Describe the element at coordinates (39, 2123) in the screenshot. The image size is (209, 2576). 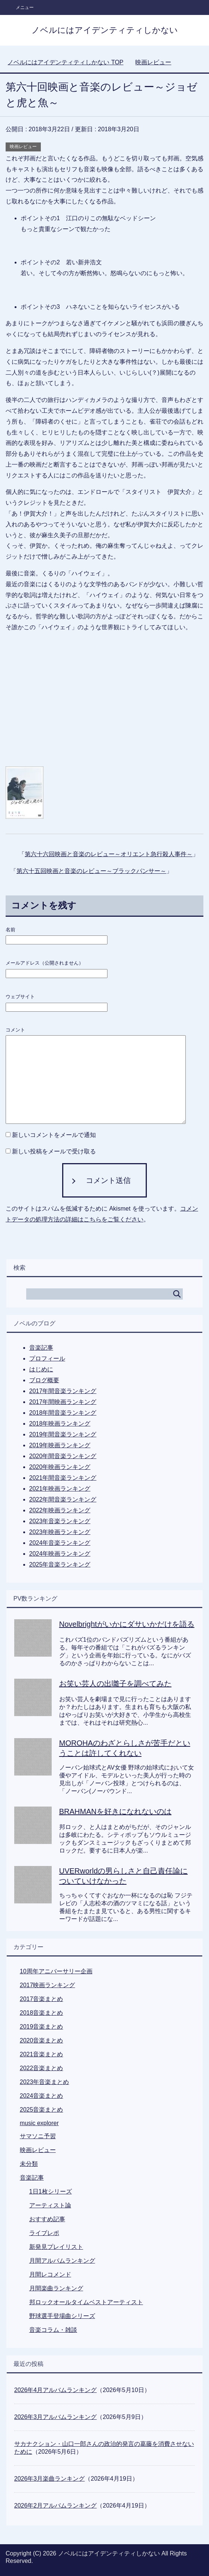
I see `music explorer` at that location.